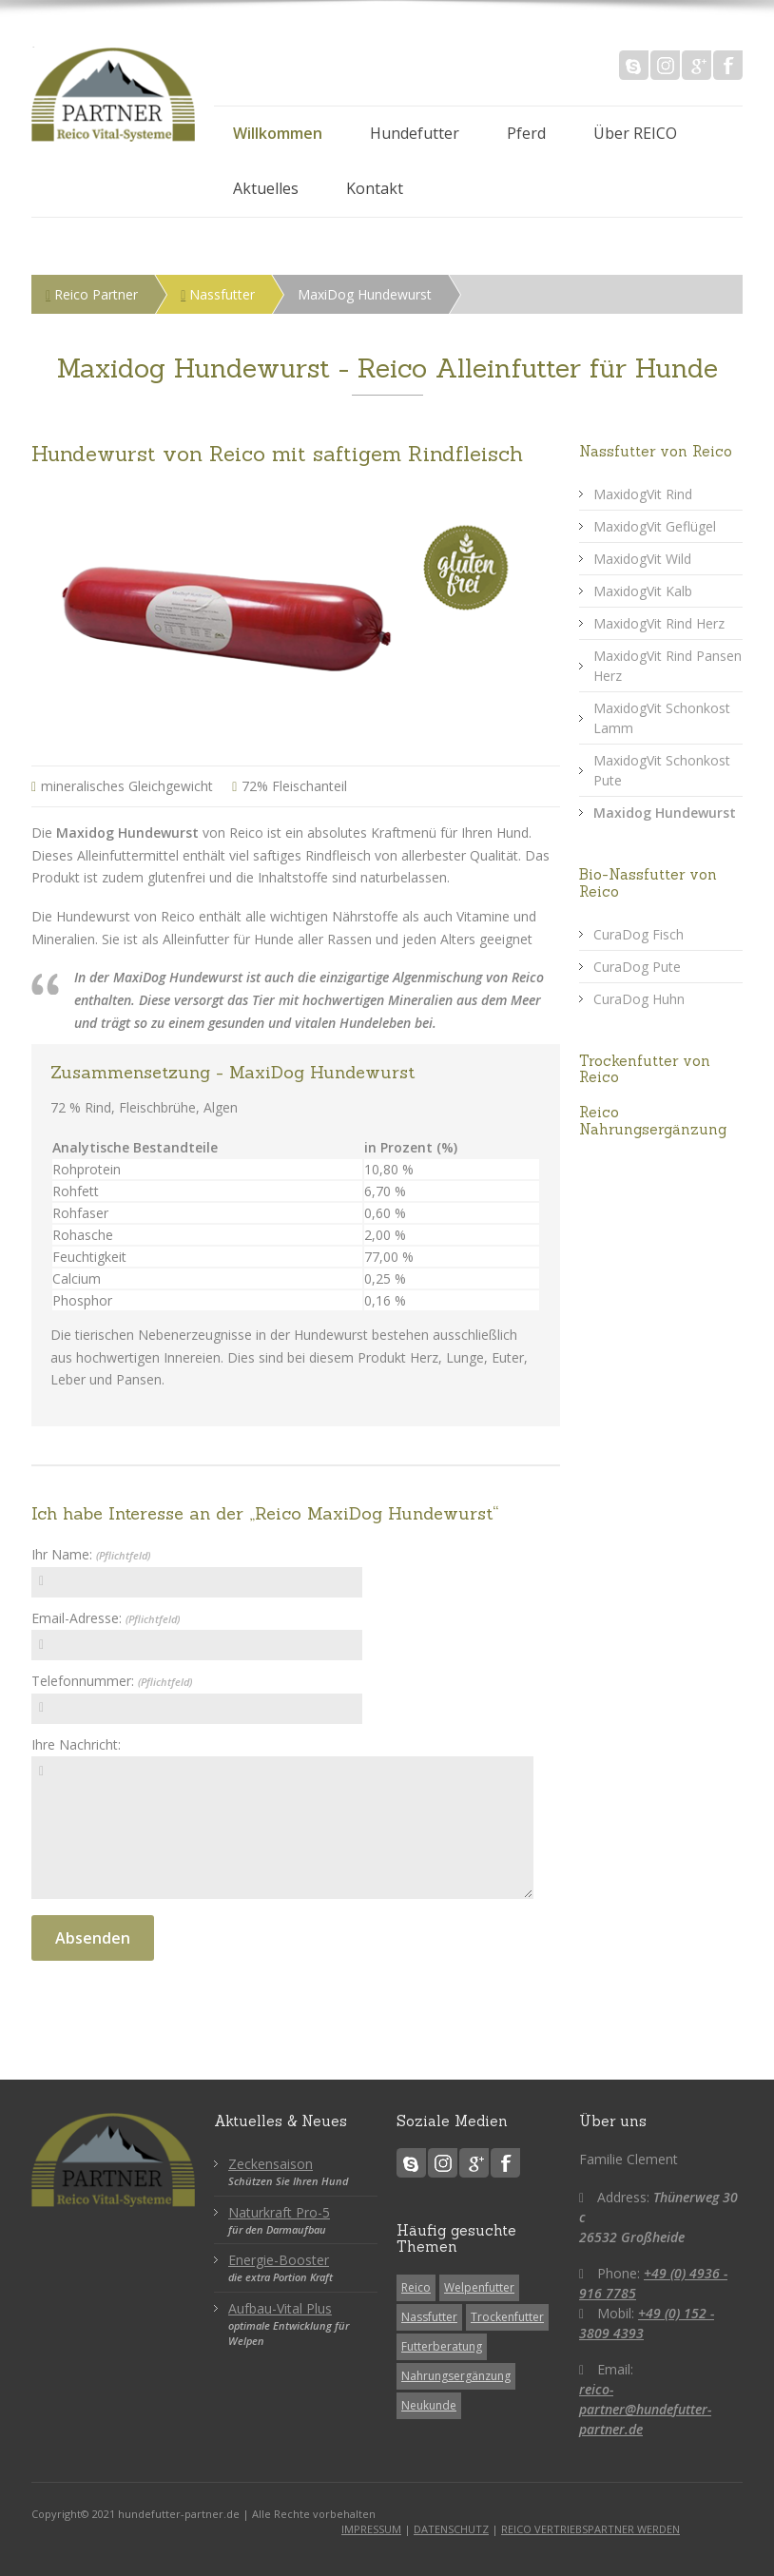 Image resolution: width=774 pixels, height=2576 pixels. I want to click on Naturkraft Pro-5, so click(279, 2212).